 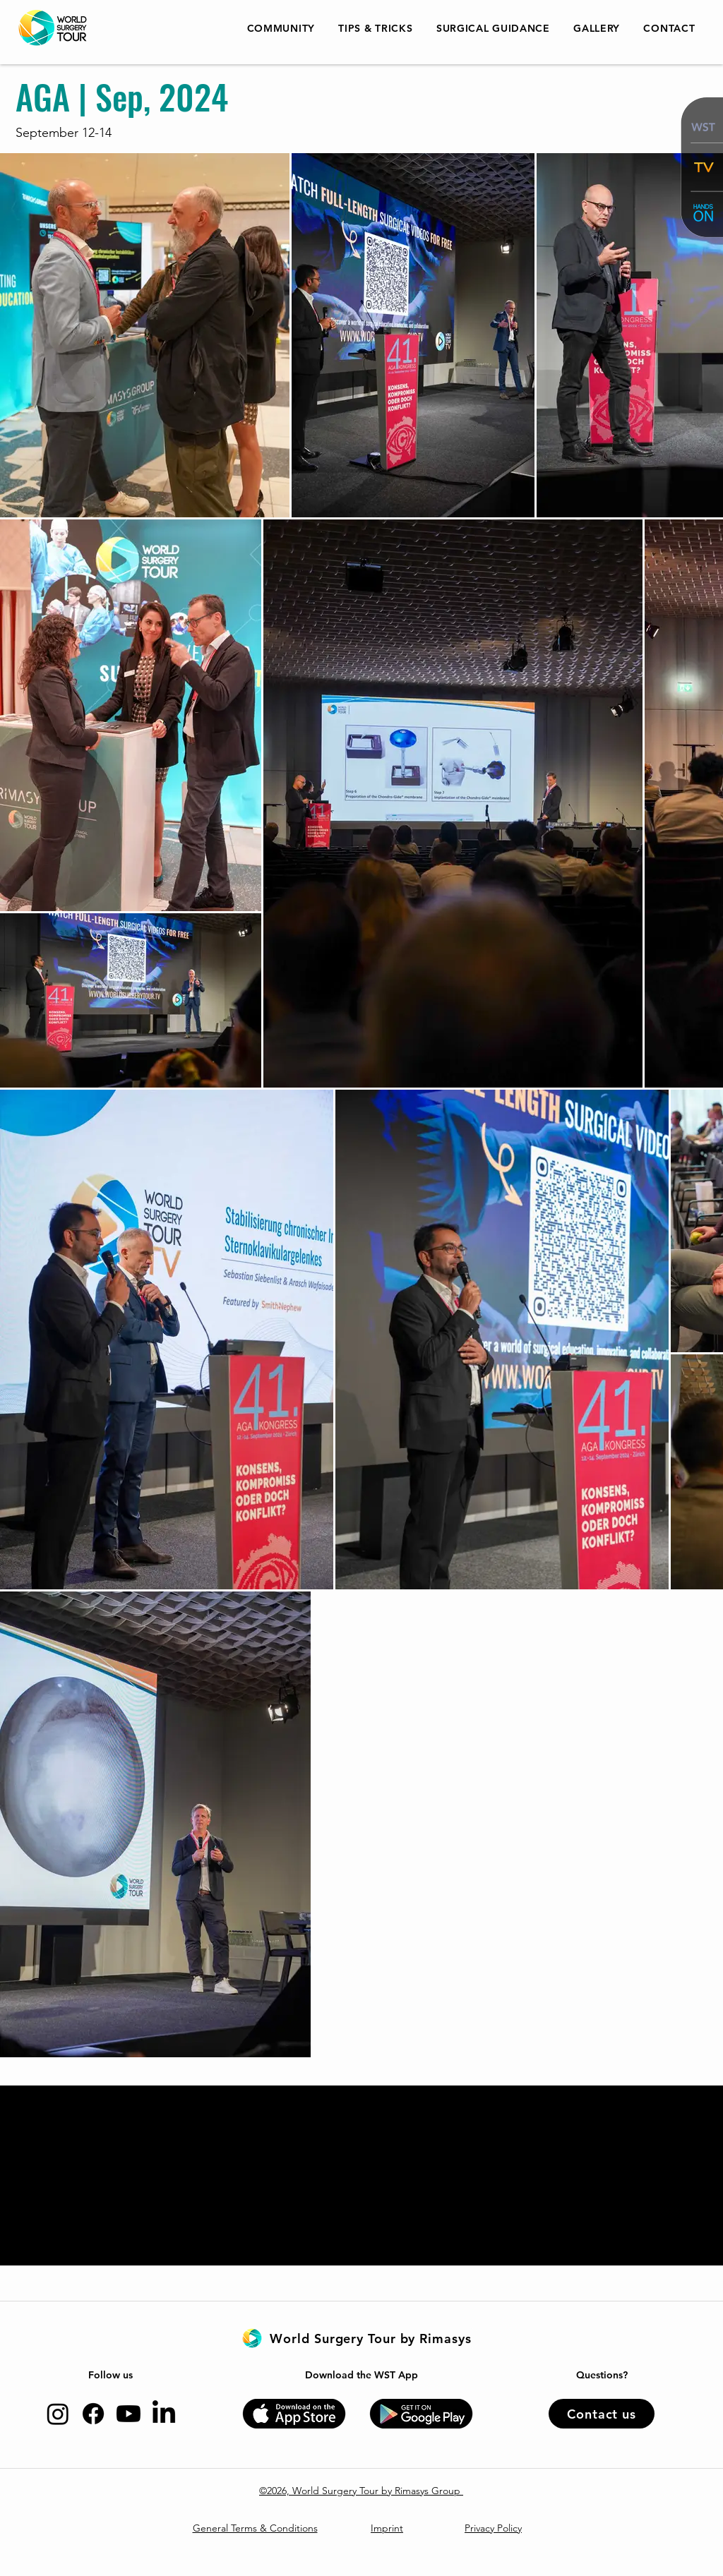 What do you see at coordinates (58, 2414) in the screenshot?
I see `[Instagram]` at bounding box center [58, 2414].